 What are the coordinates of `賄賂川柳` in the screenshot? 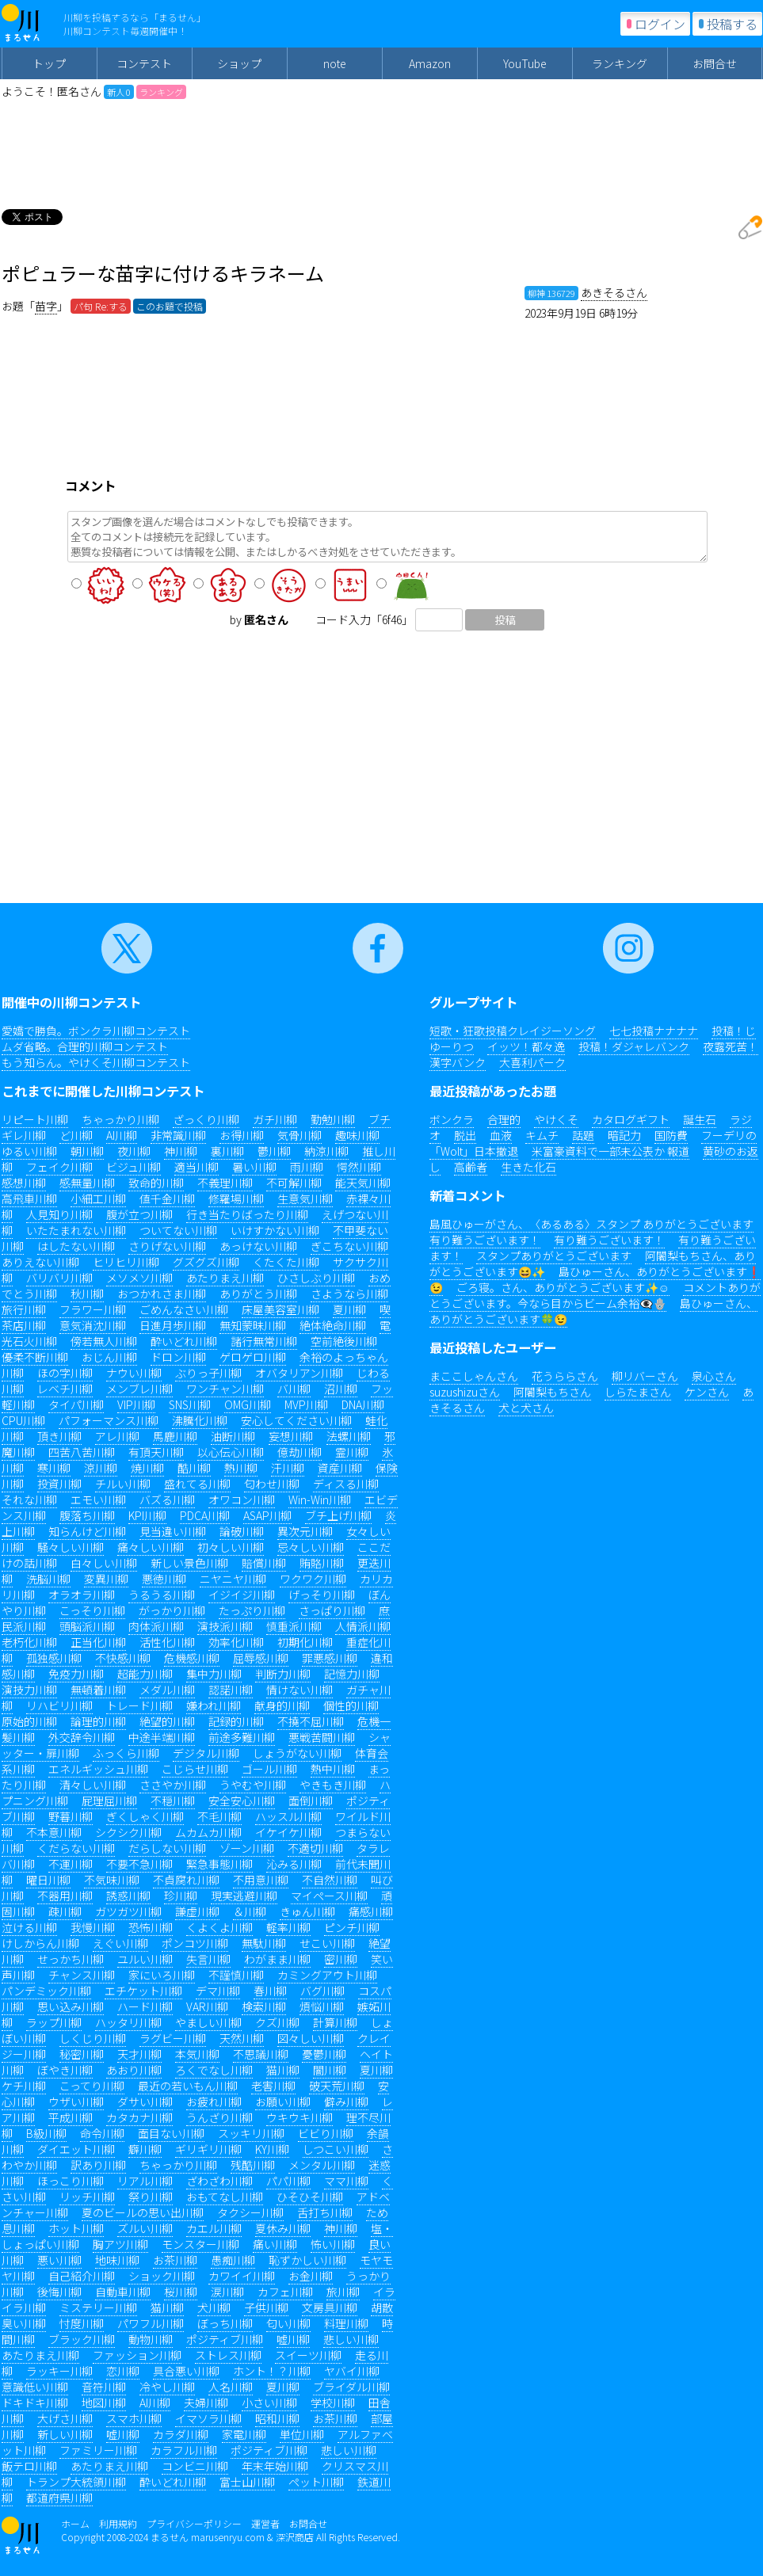 It's located at (321, 1563).